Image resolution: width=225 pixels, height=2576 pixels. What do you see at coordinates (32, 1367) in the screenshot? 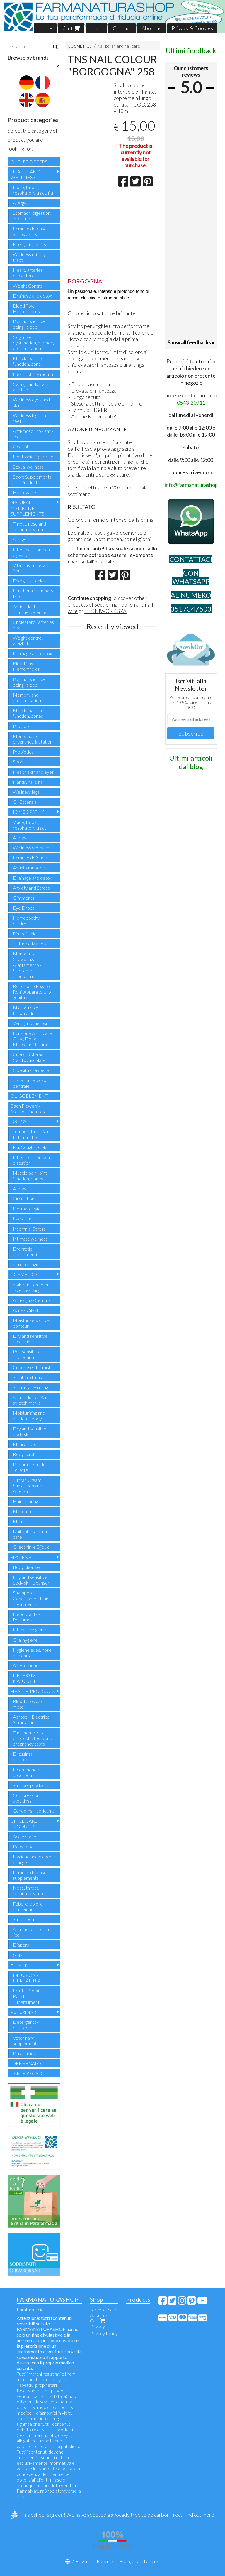
I see `Cuperose - blemish` at bounding box center [32, 1367].